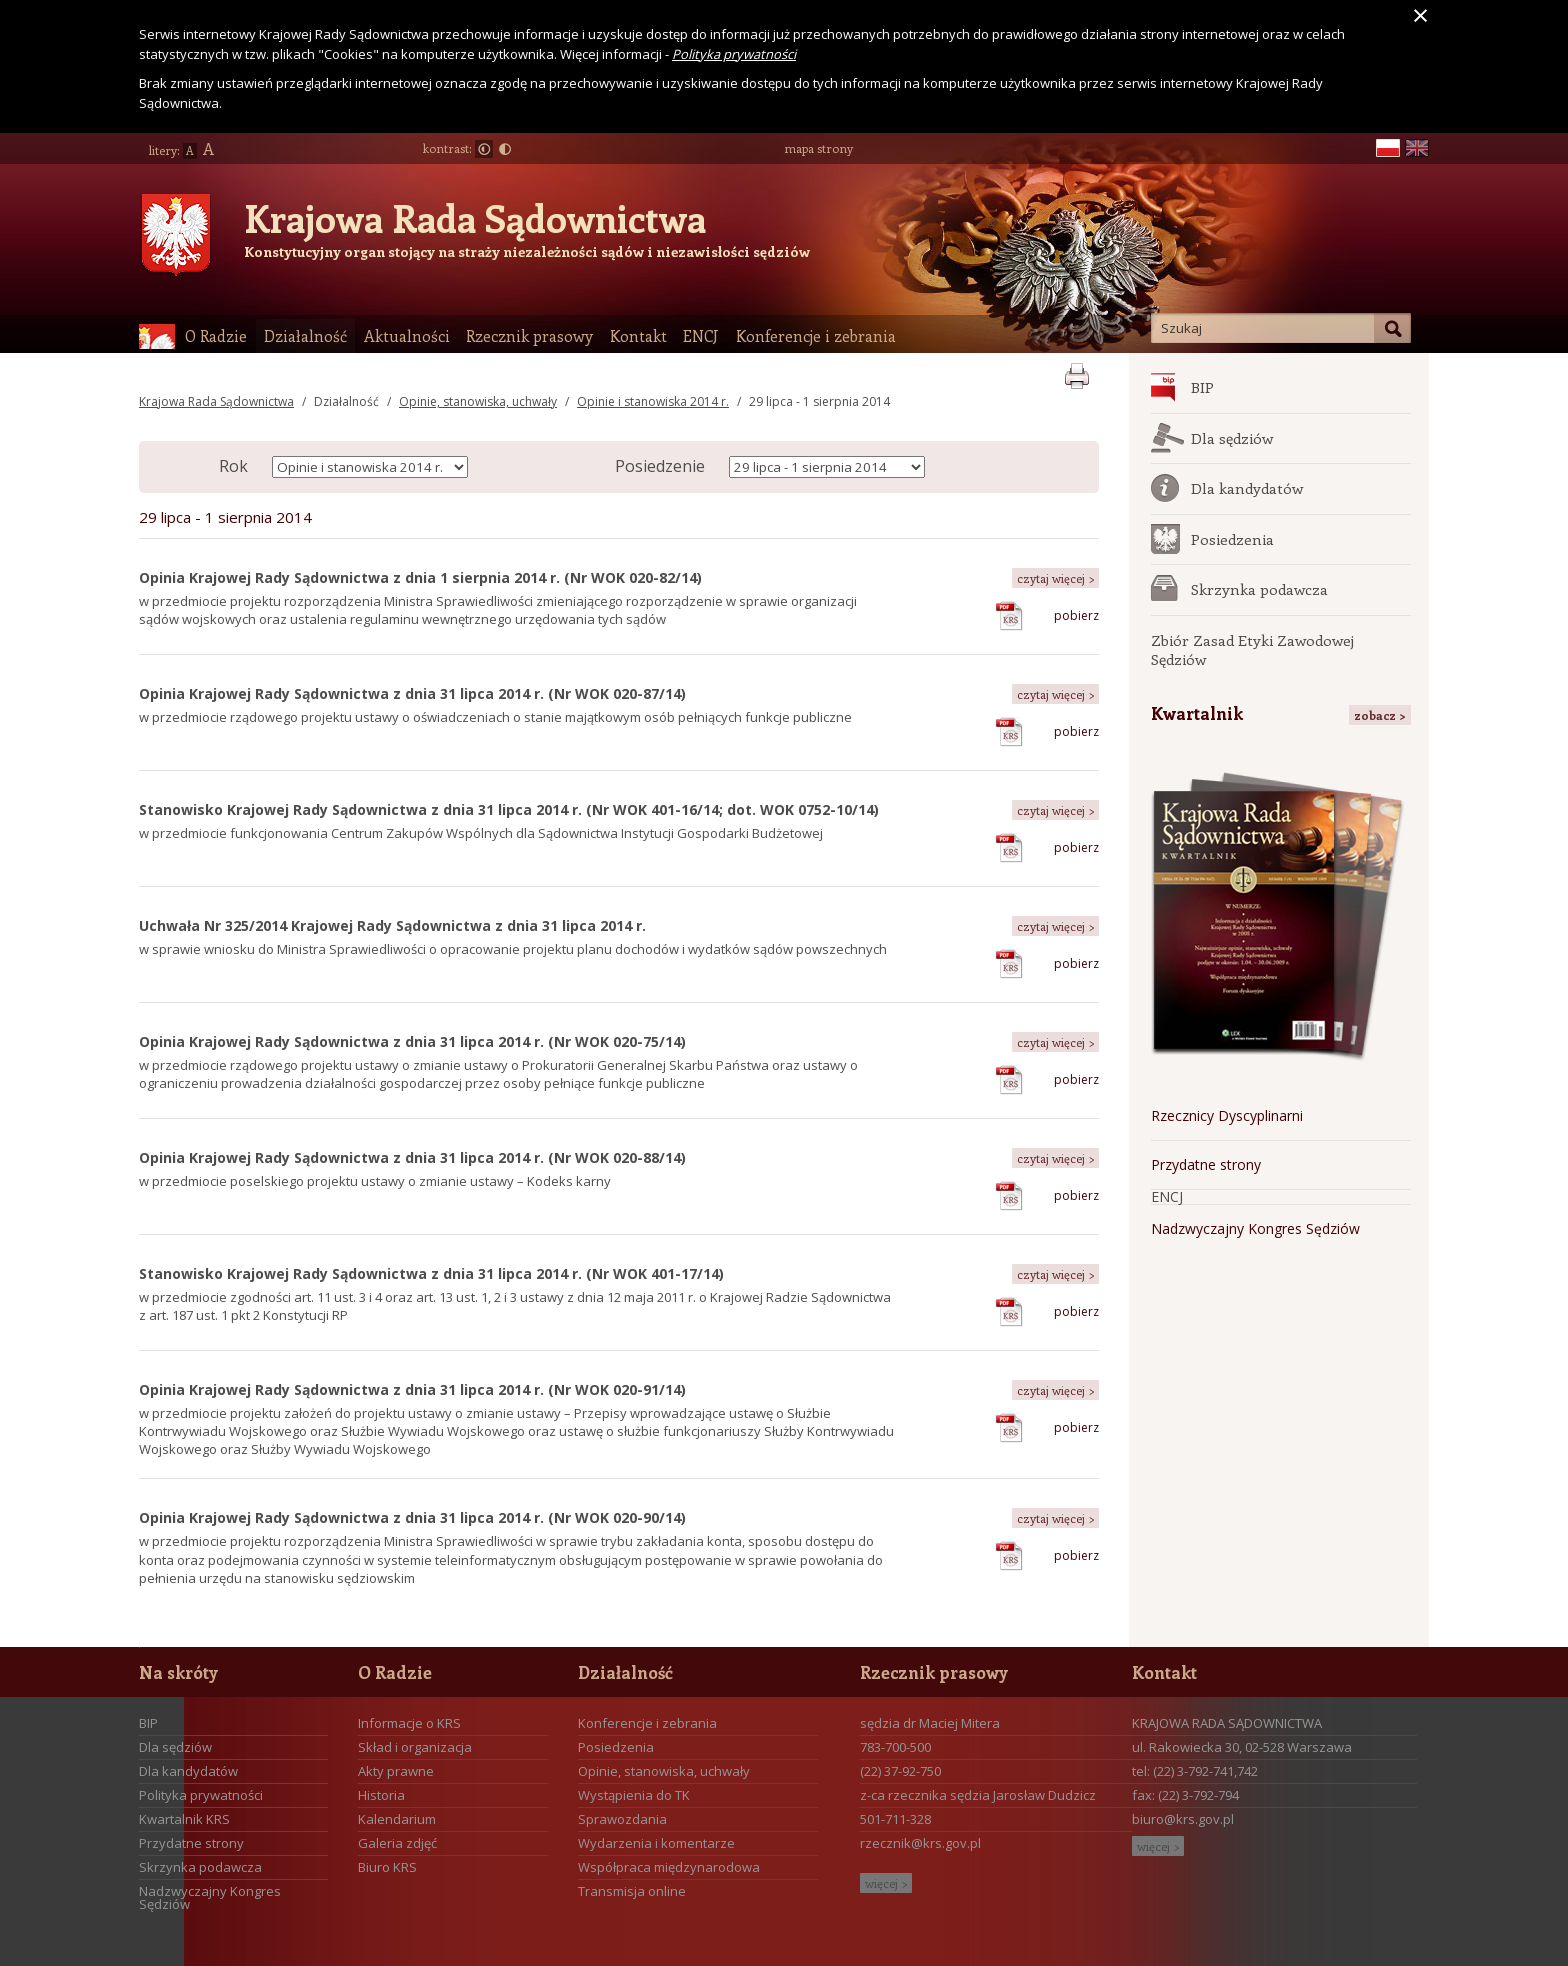  What do you see at coordinates (819, 401) in the screenshot?
I see `29 lipca - 1 sierpnia 2014` at bounding box center [819, 401].